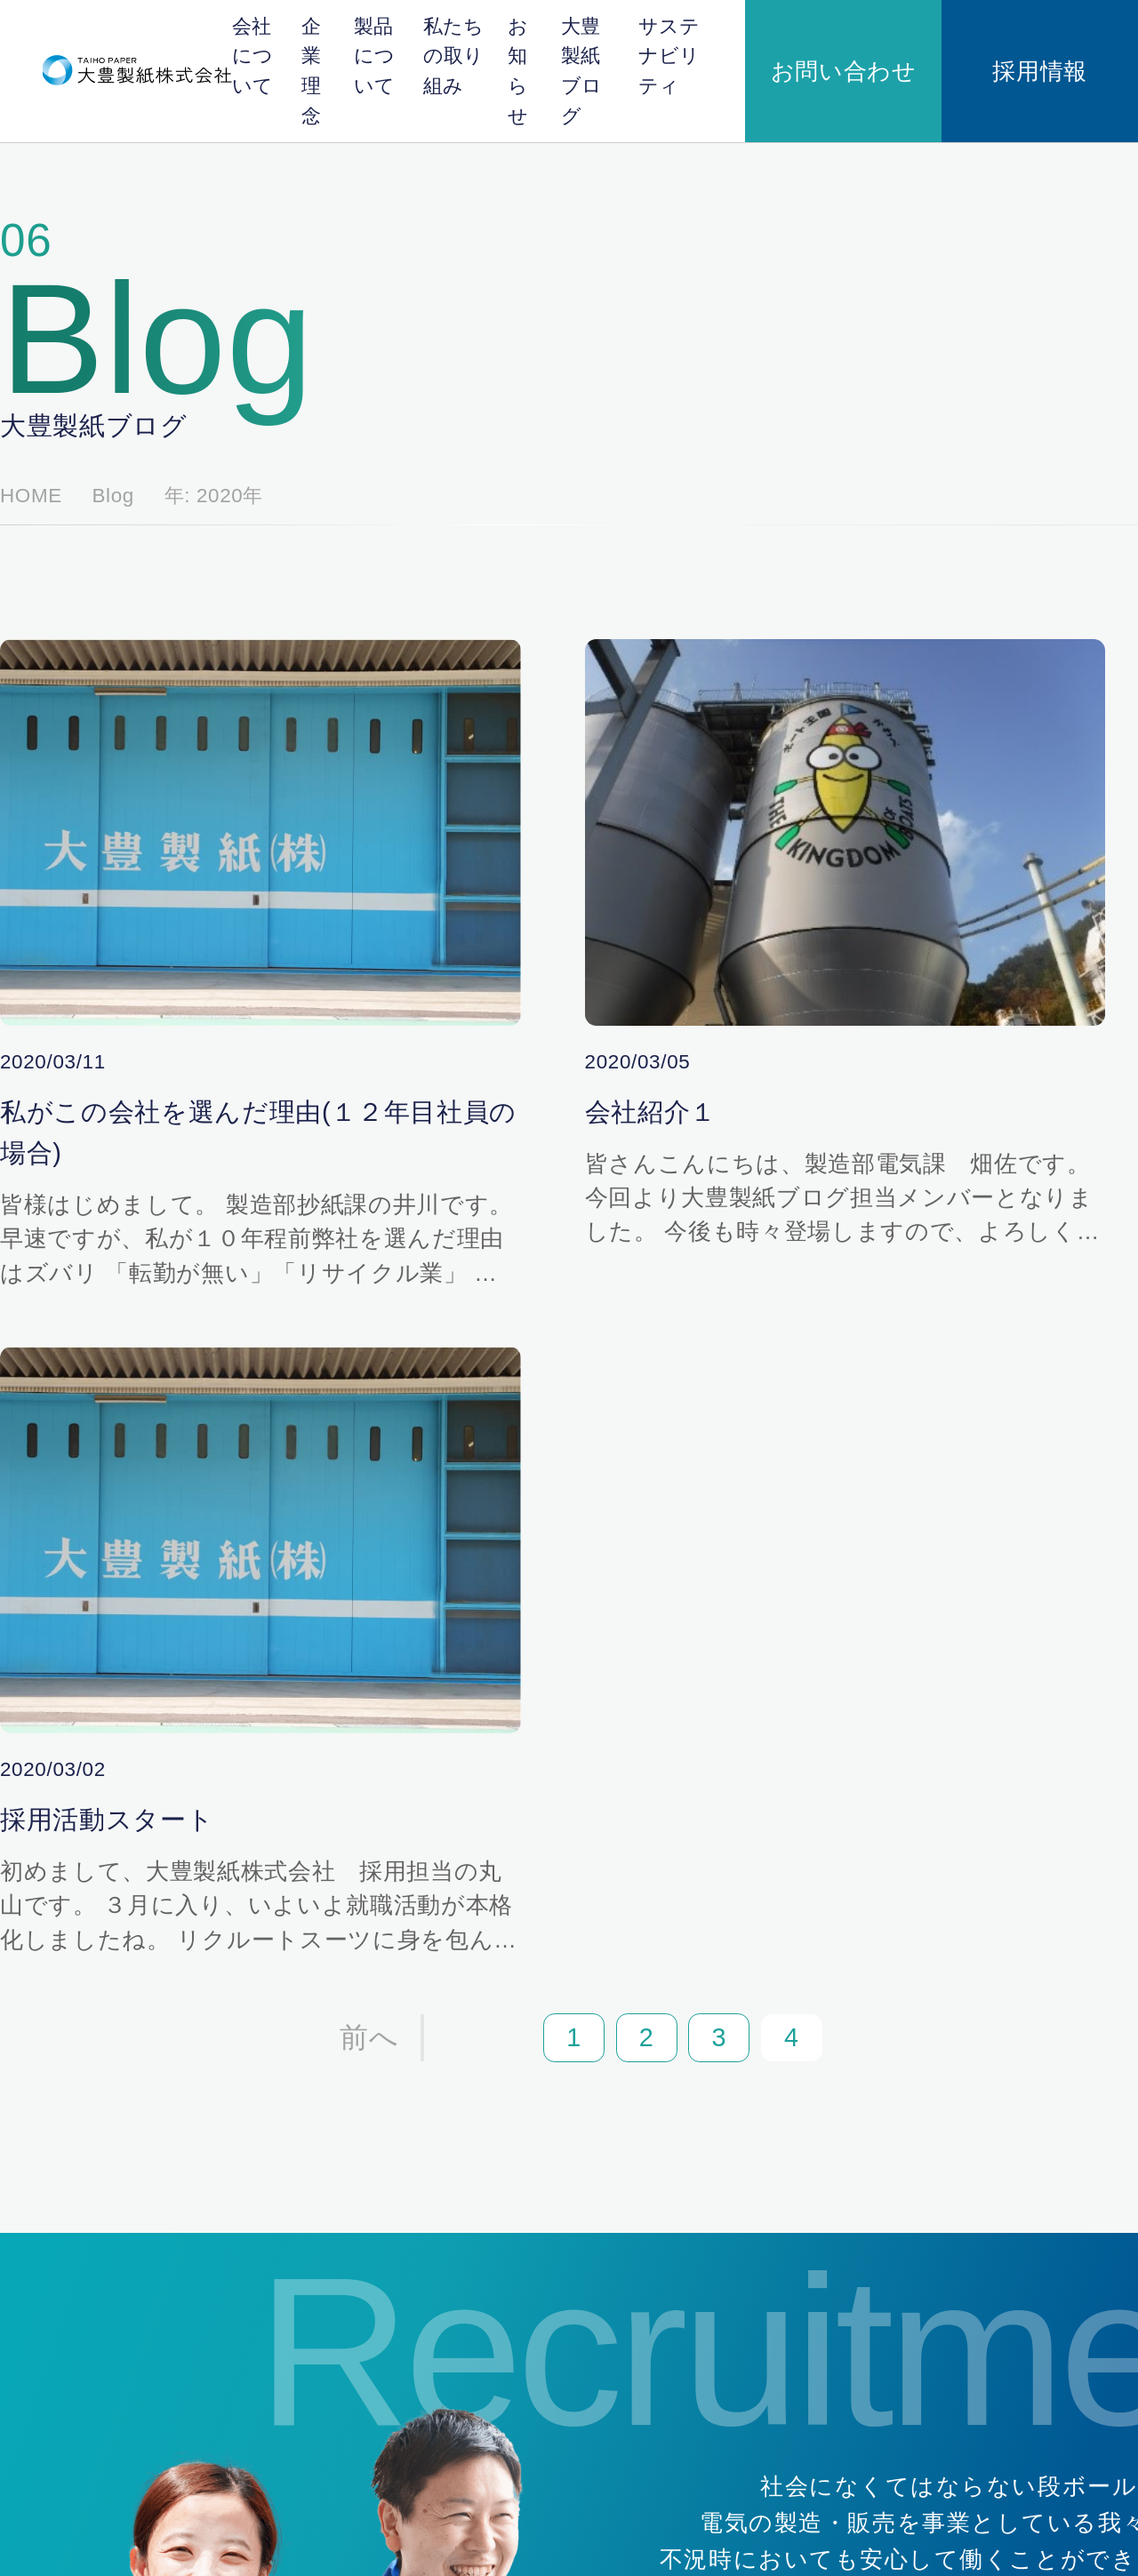  Describe the element at coordinates (954, 44) in the screenshot. I see `お問い合わせ` at that location.